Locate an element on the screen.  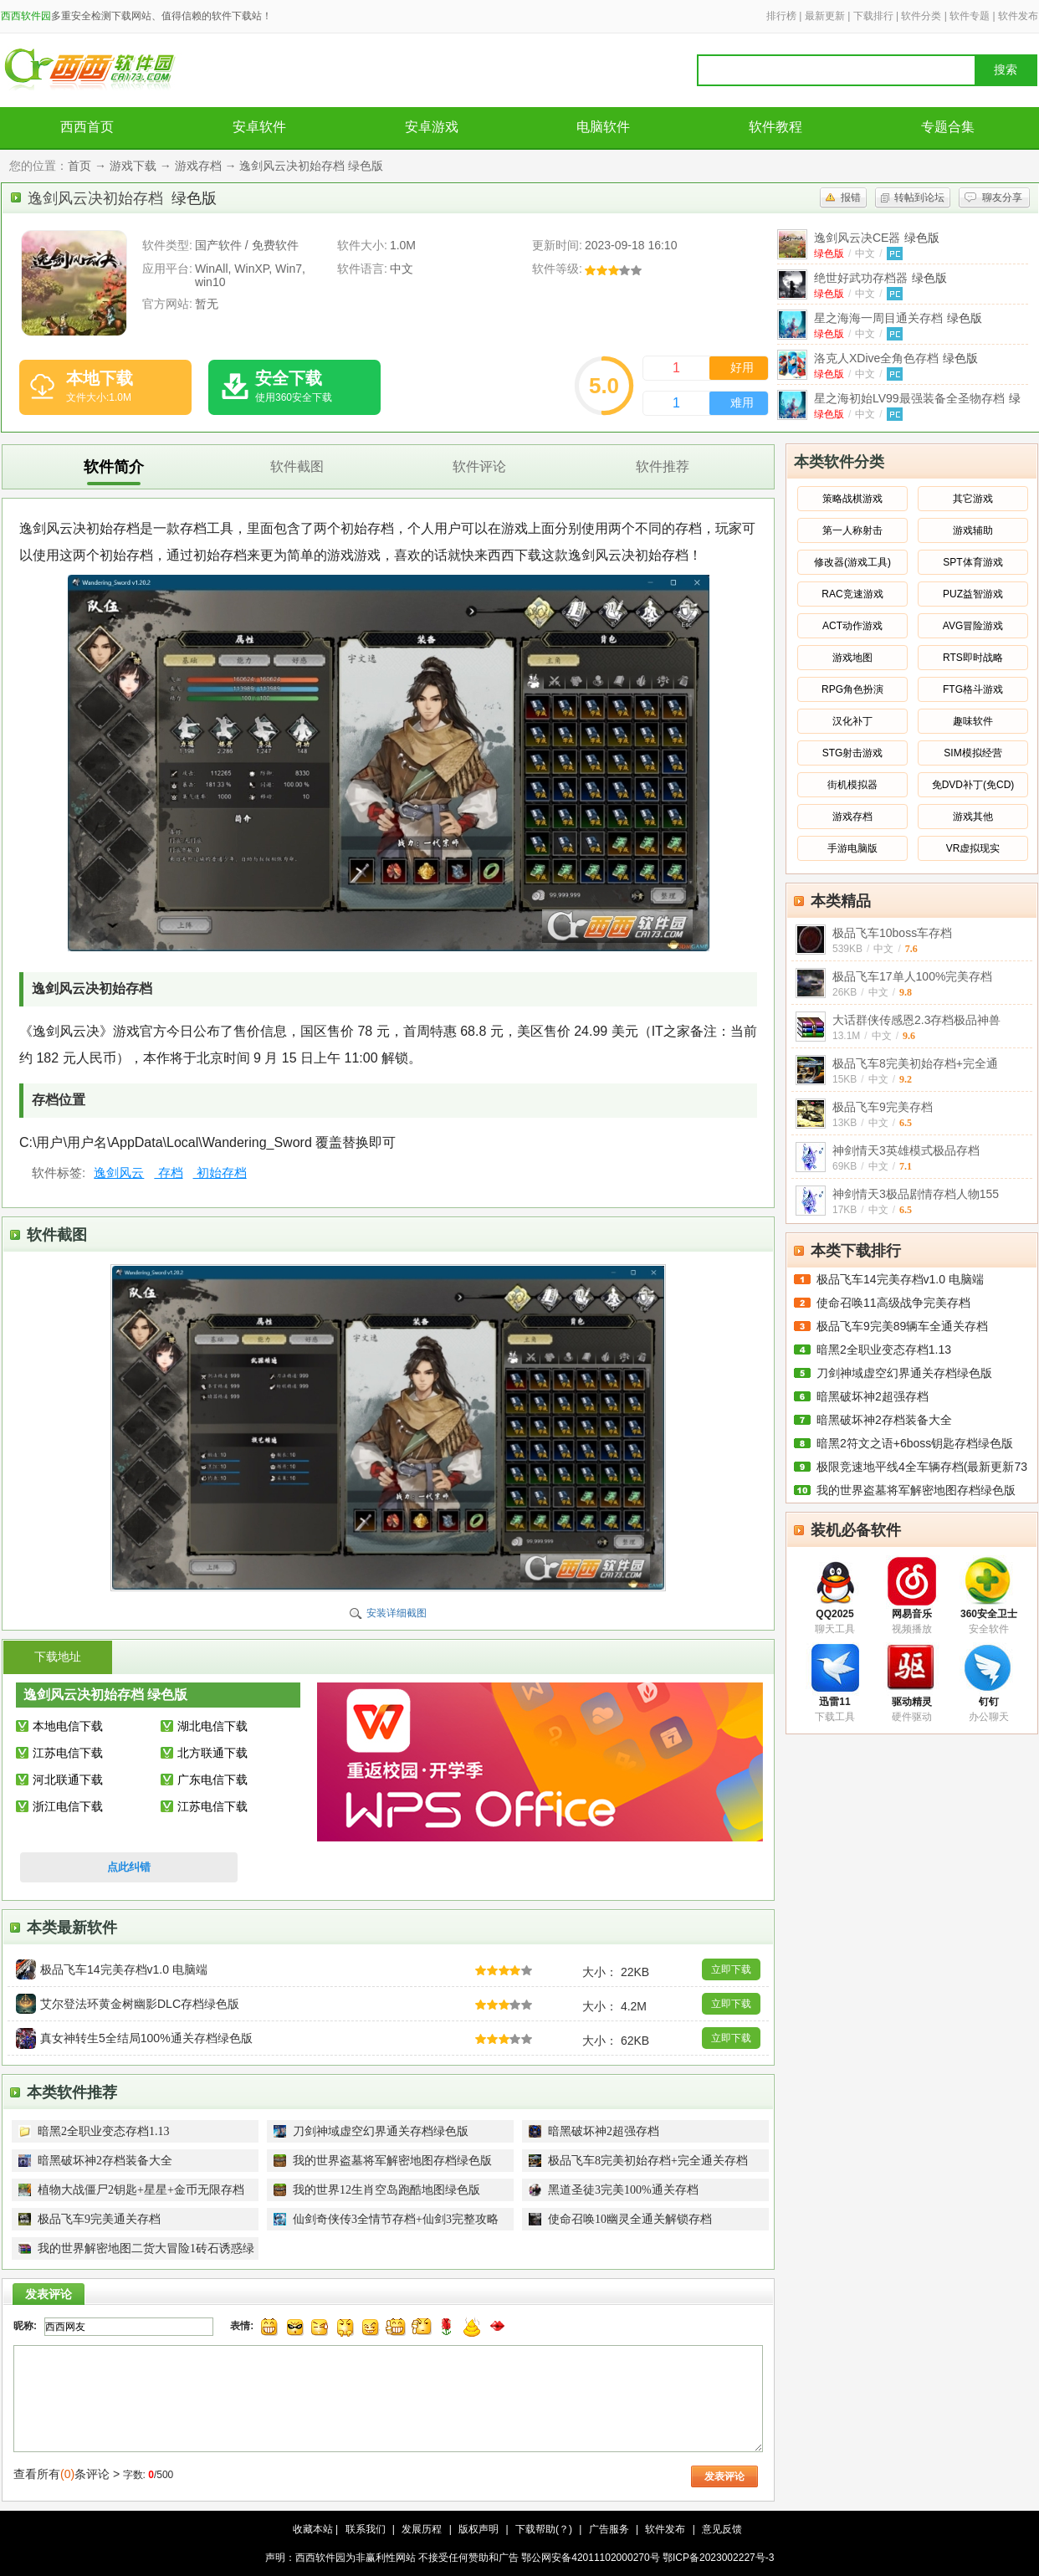
转帖到论坛 is located at coordinates (919, 197).